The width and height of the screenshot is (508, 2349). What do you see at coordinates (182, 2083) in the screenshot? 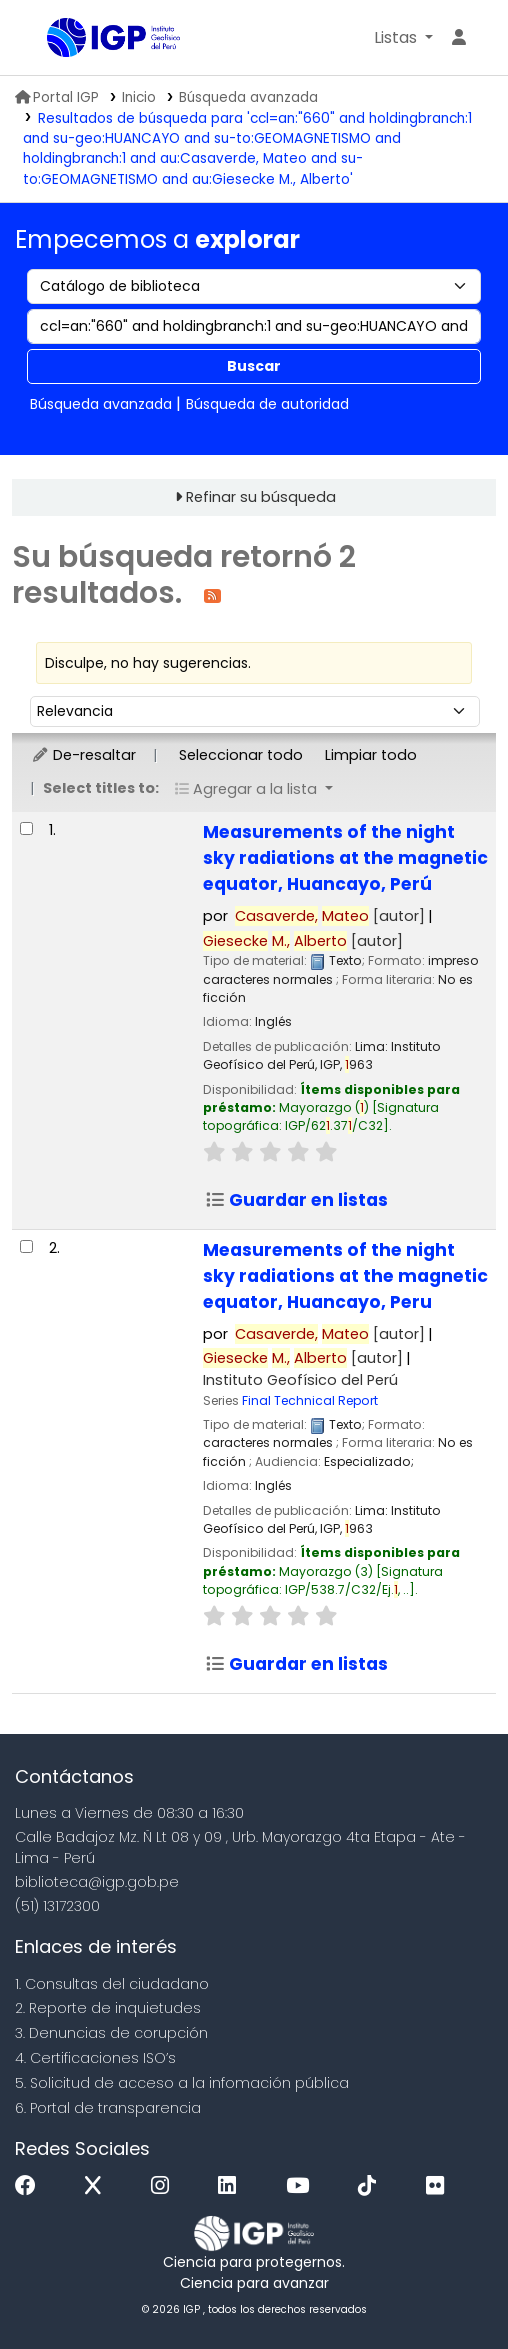
I see `5. Solicitud de acceso a la infomación pública` at bounding box center [182, 2083].